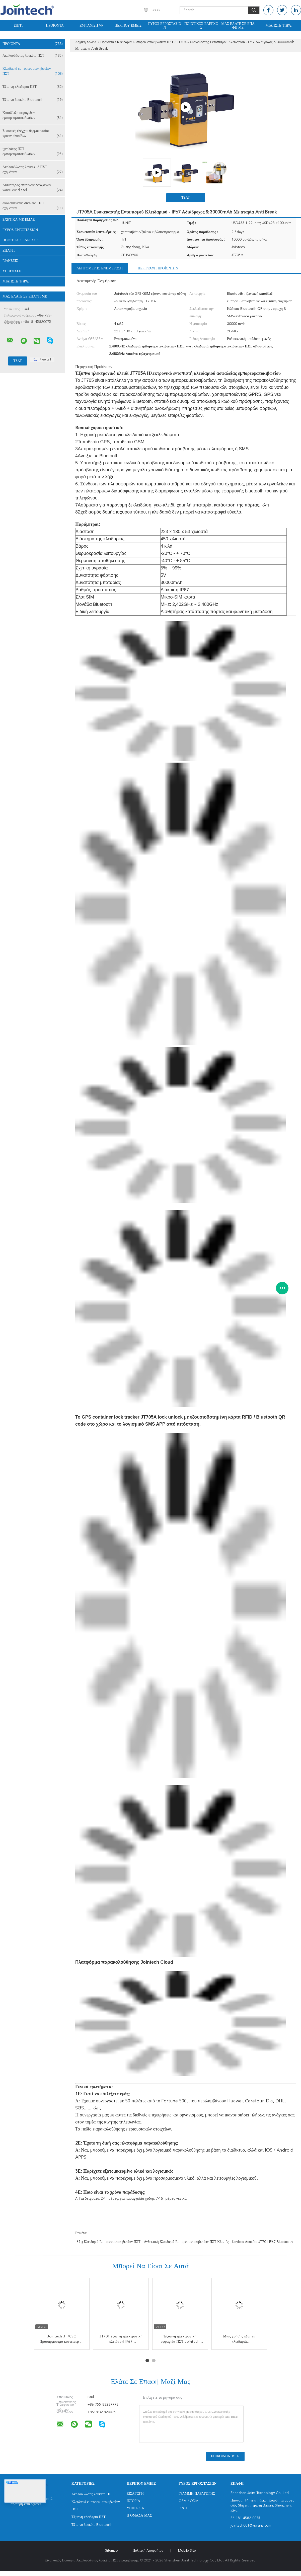  What do you see at coordinates (100, 268) in the screenshot?
I see `Λεπτομερής ενημέρωση` at bounding box center [100, 268].